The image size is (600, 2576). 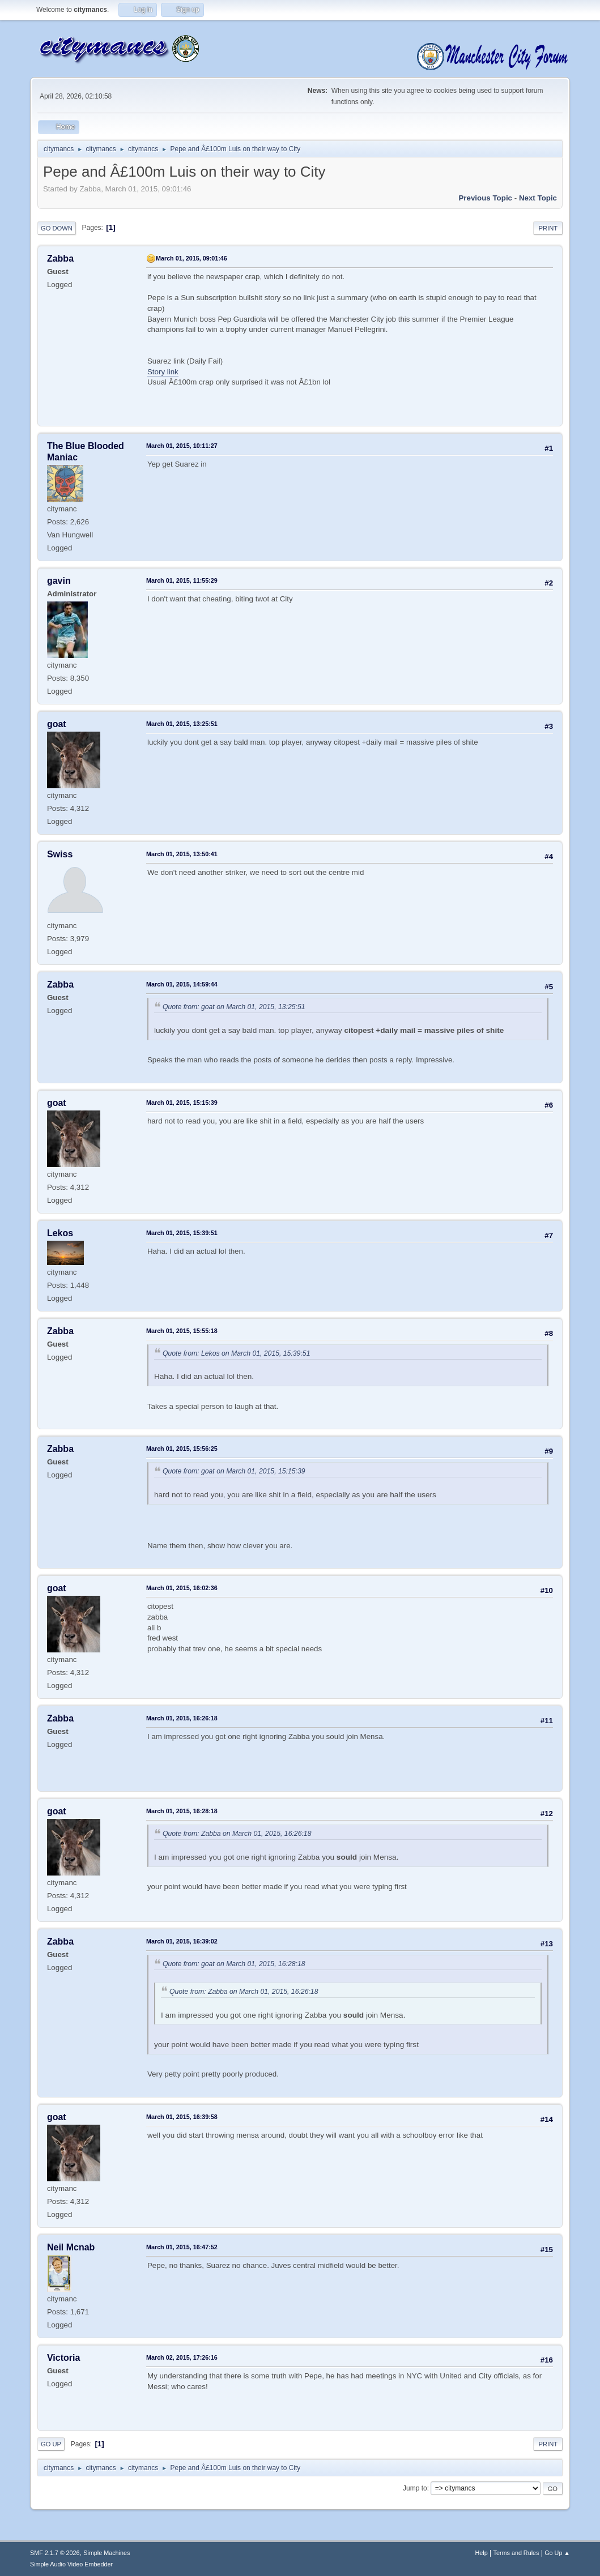 What do you see at coordinates (182, 2247) in the screenshot?
I see `March 01, 2015, 16:47:52` at bounding box center [182, 2247].